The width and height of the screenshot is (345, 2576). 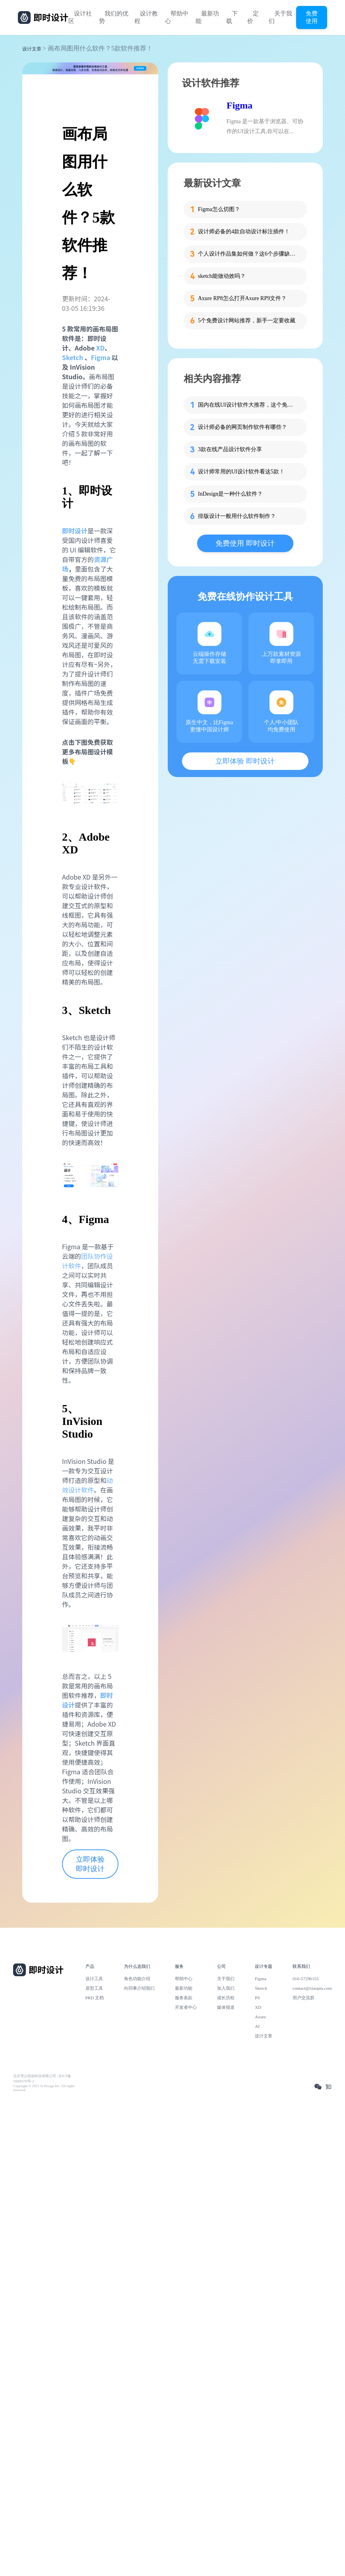 I want to click on 北京雪云锐创科技有限公司 | 京ICP备16060150号-2, so click(x=42, y=2078).